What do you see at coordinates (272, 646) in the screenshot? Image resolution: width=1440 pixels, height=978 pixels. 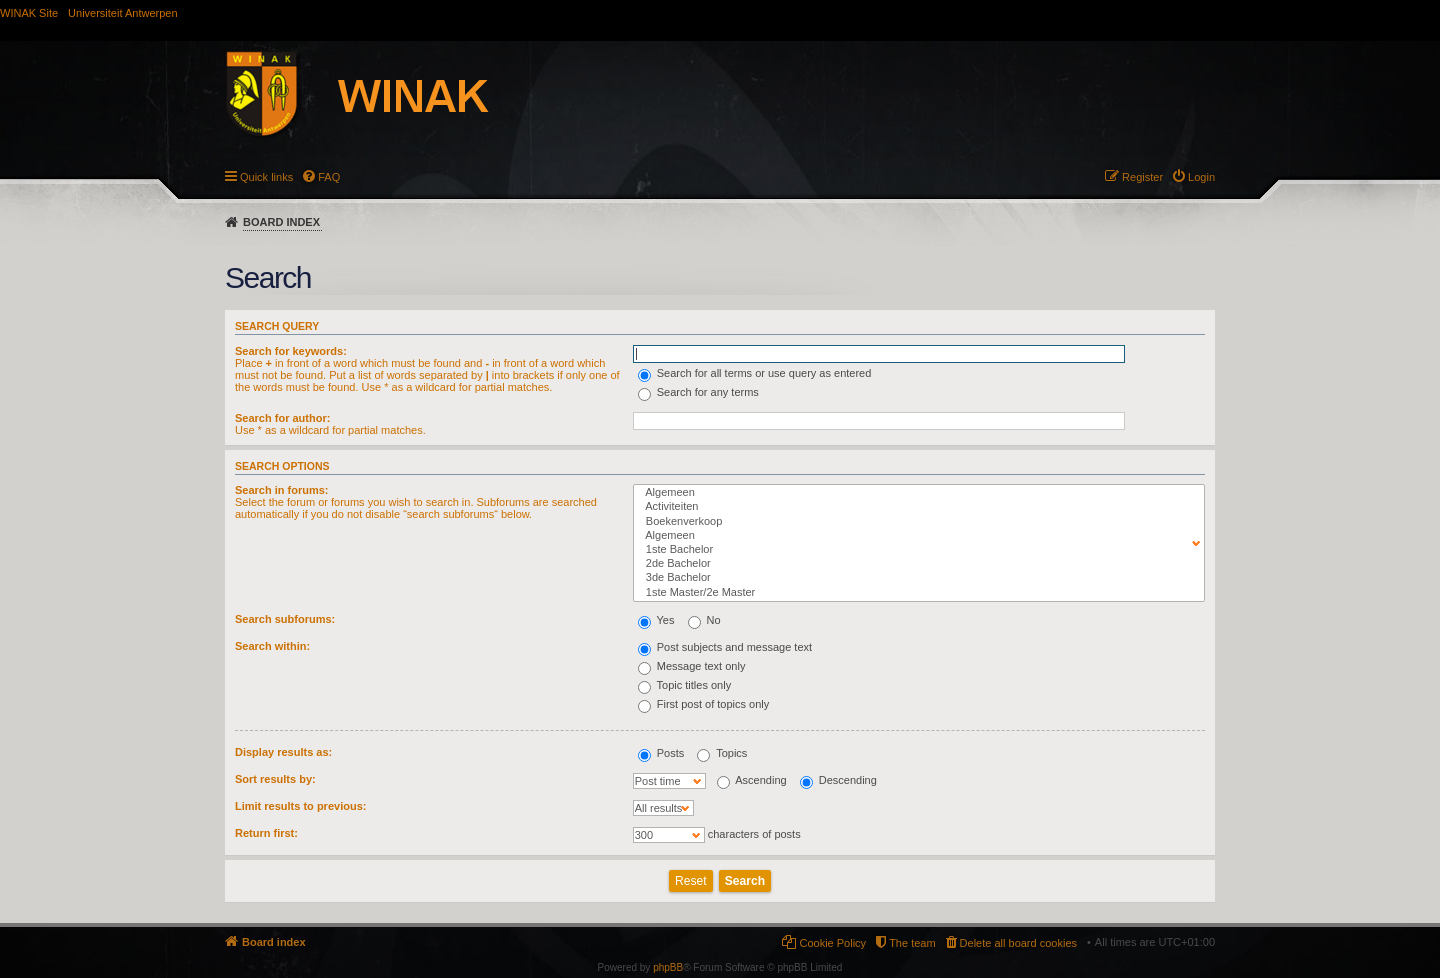 I see `Search within:` at bounding box center [272, 646].